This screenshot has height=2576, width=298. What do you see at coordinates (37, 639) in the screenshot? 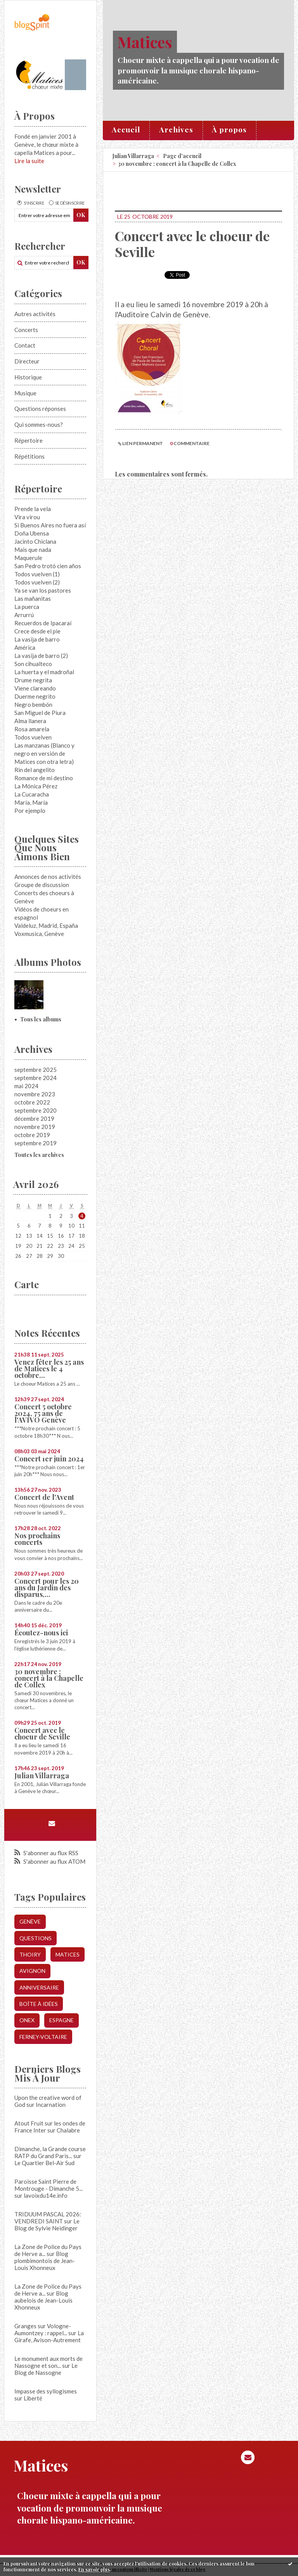
I see `La vasija de barro` at bounding box center [37, 639].